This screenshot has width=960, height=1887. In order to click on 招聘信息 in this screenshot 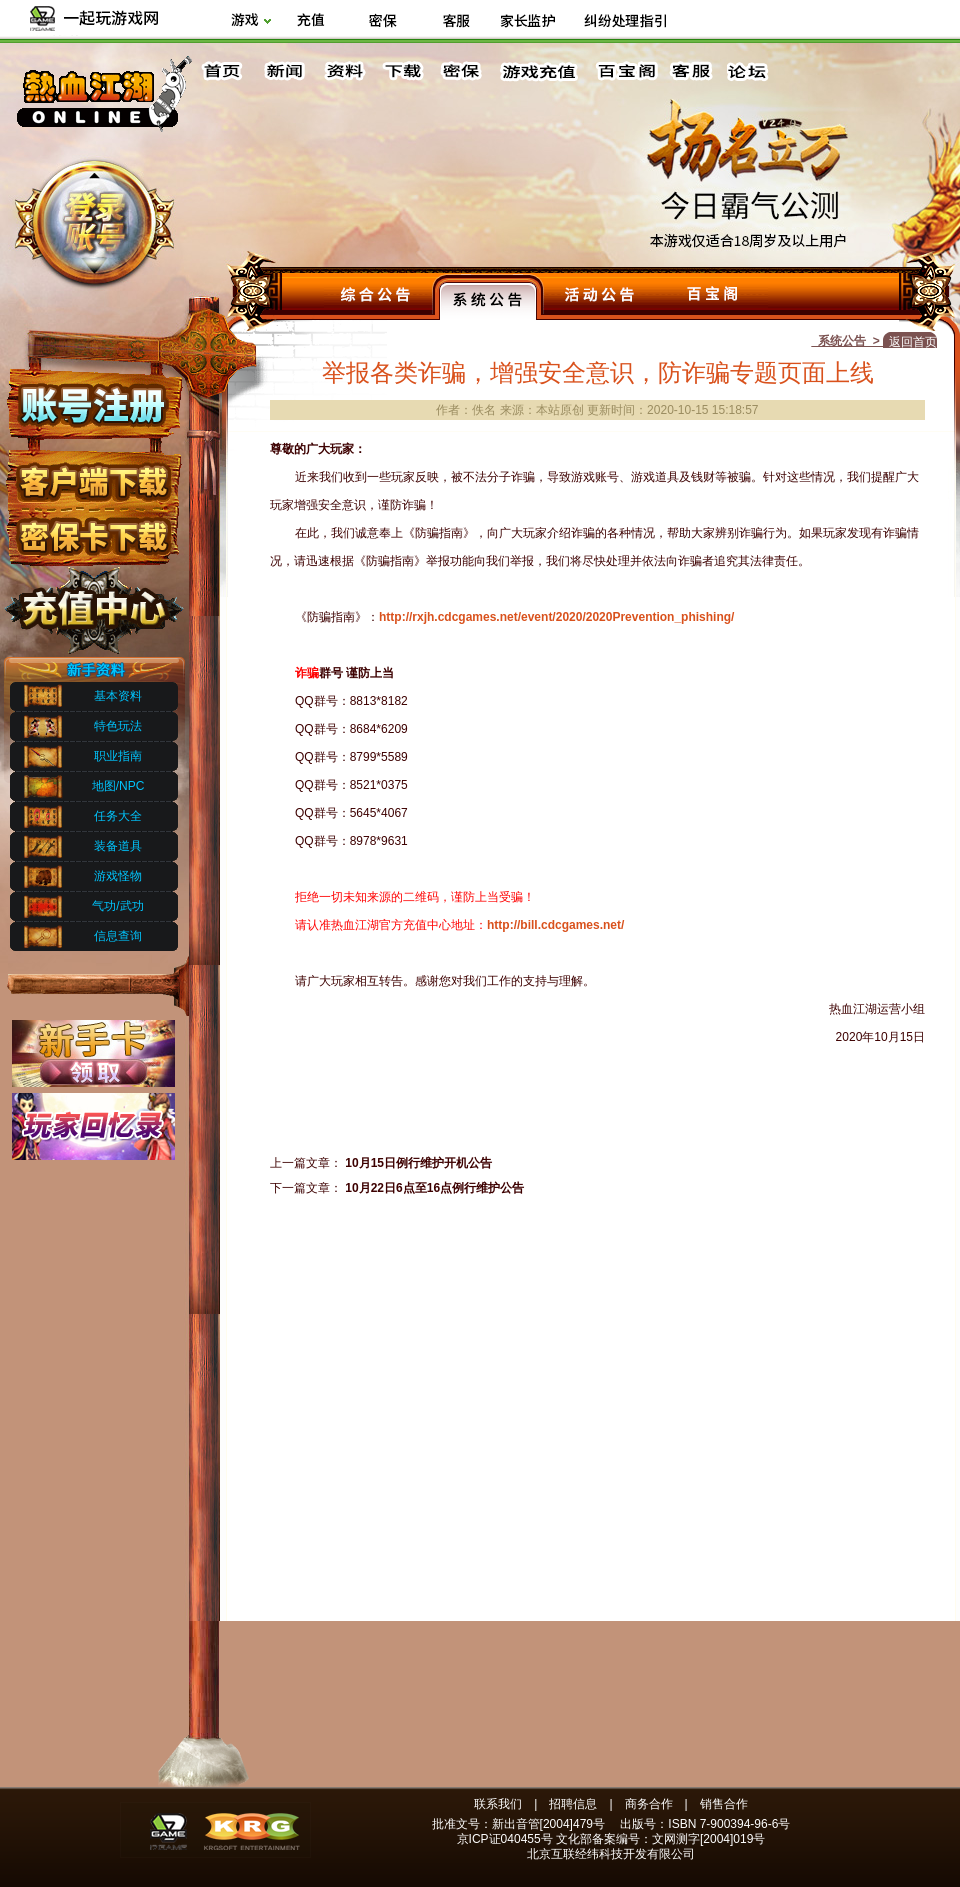, I will do `click(573, 1804)`.